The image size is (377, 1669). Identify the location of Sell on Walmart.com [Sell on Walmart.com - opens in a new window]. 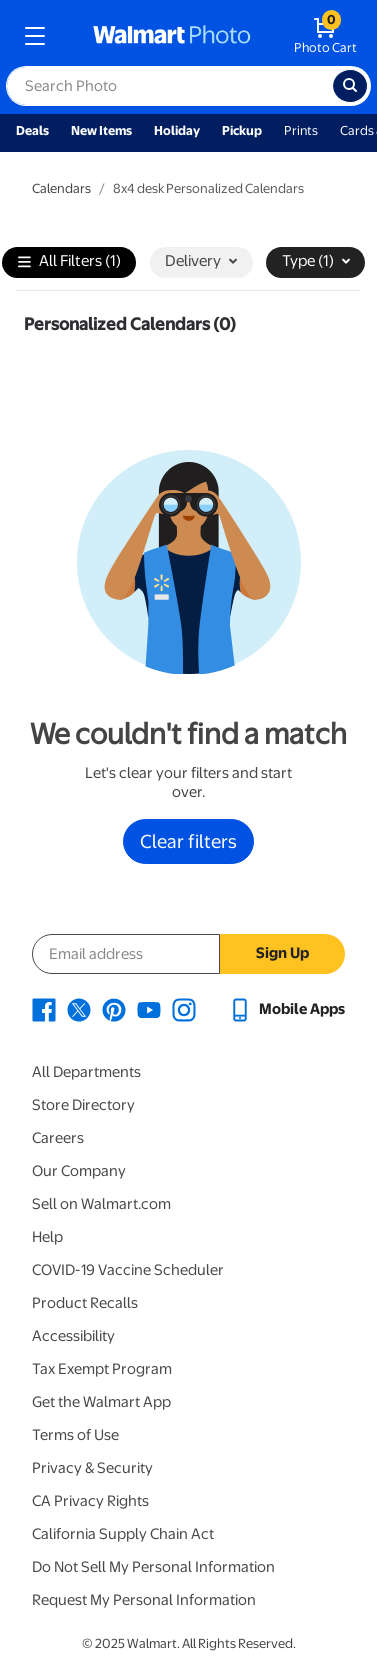
(101, 1204).